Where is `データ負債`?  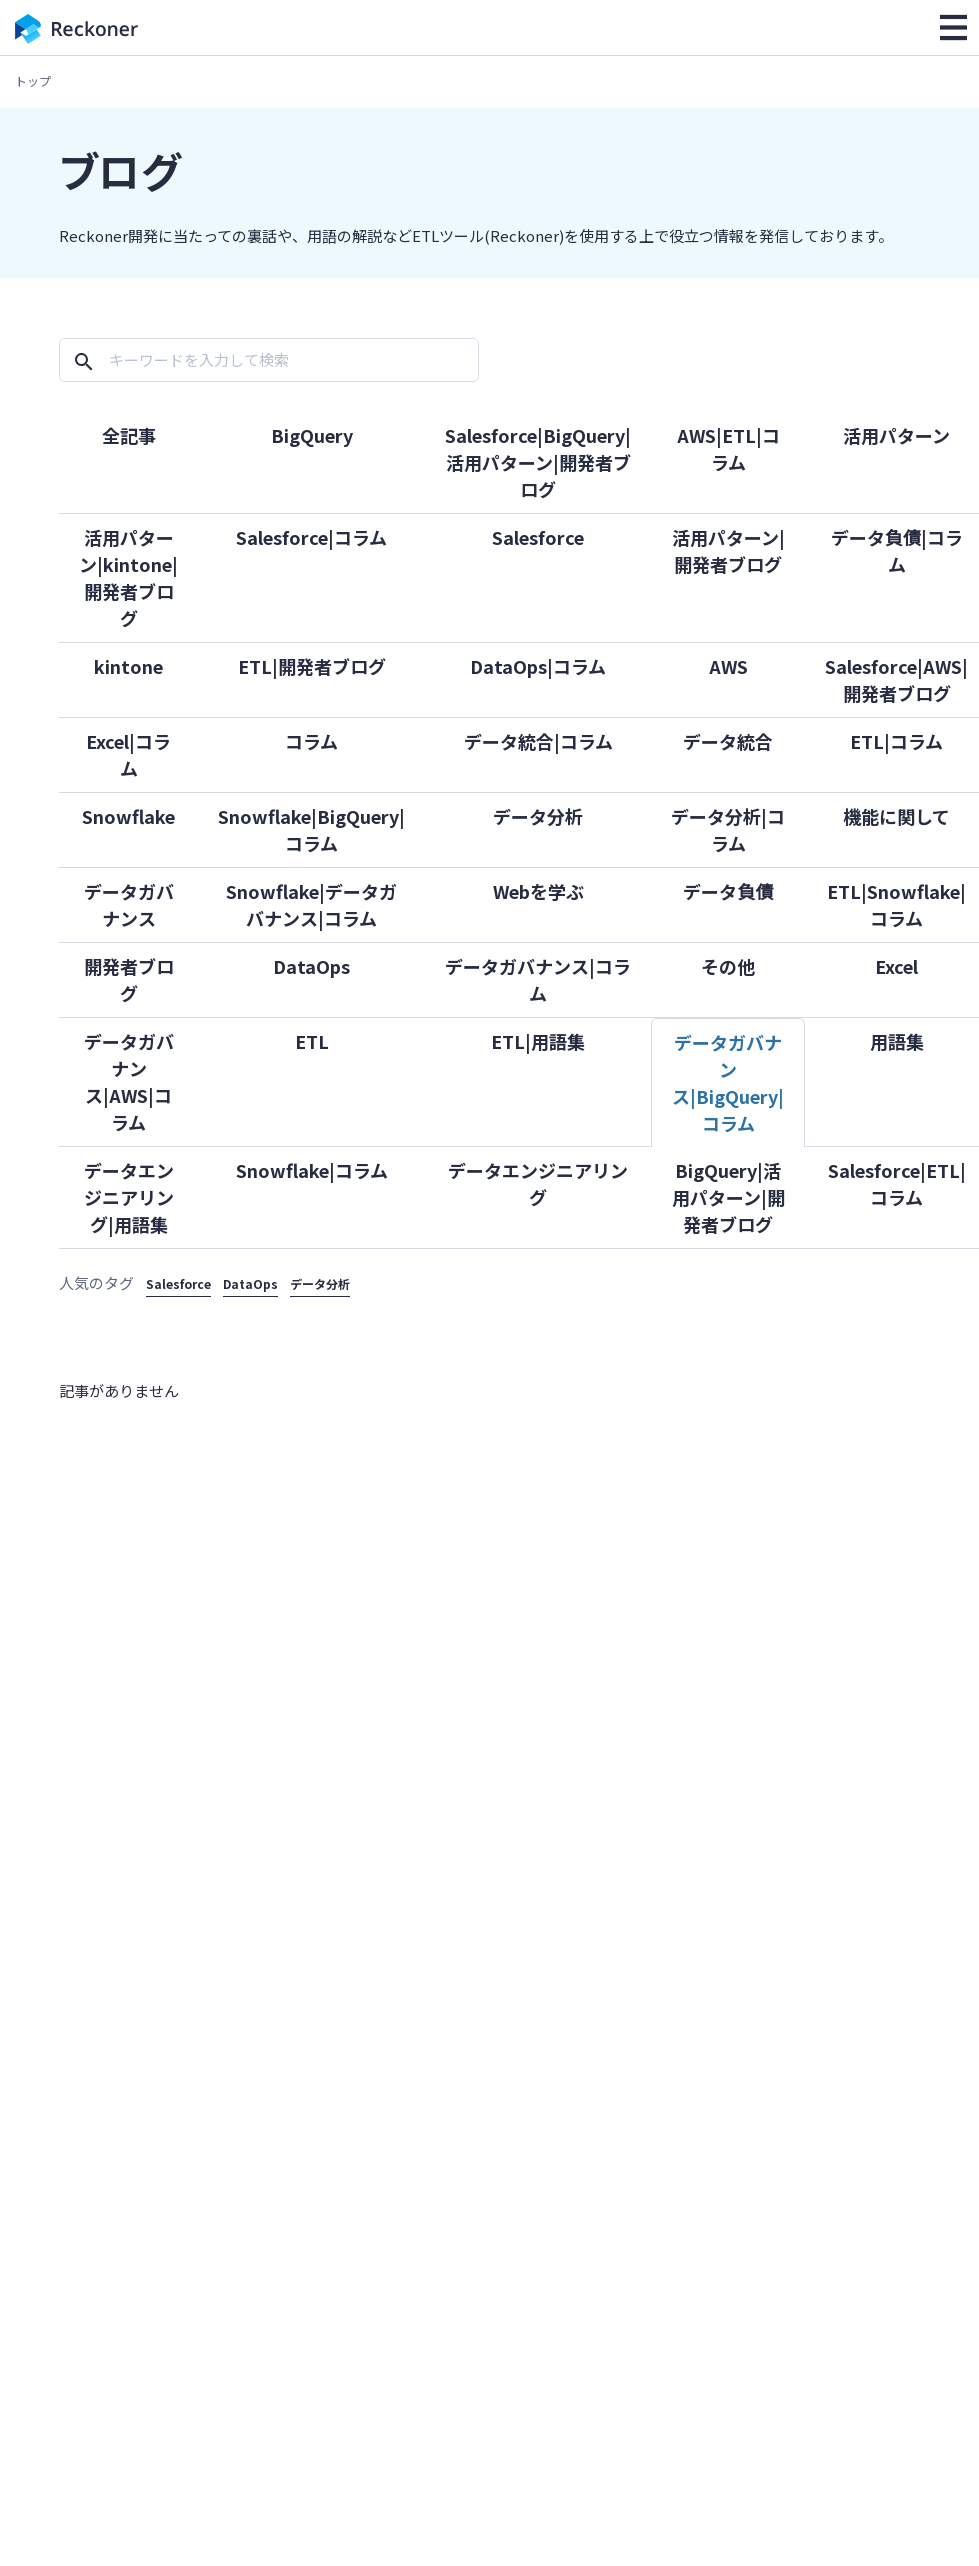
データ負債 is located at coordinates (728, 891).